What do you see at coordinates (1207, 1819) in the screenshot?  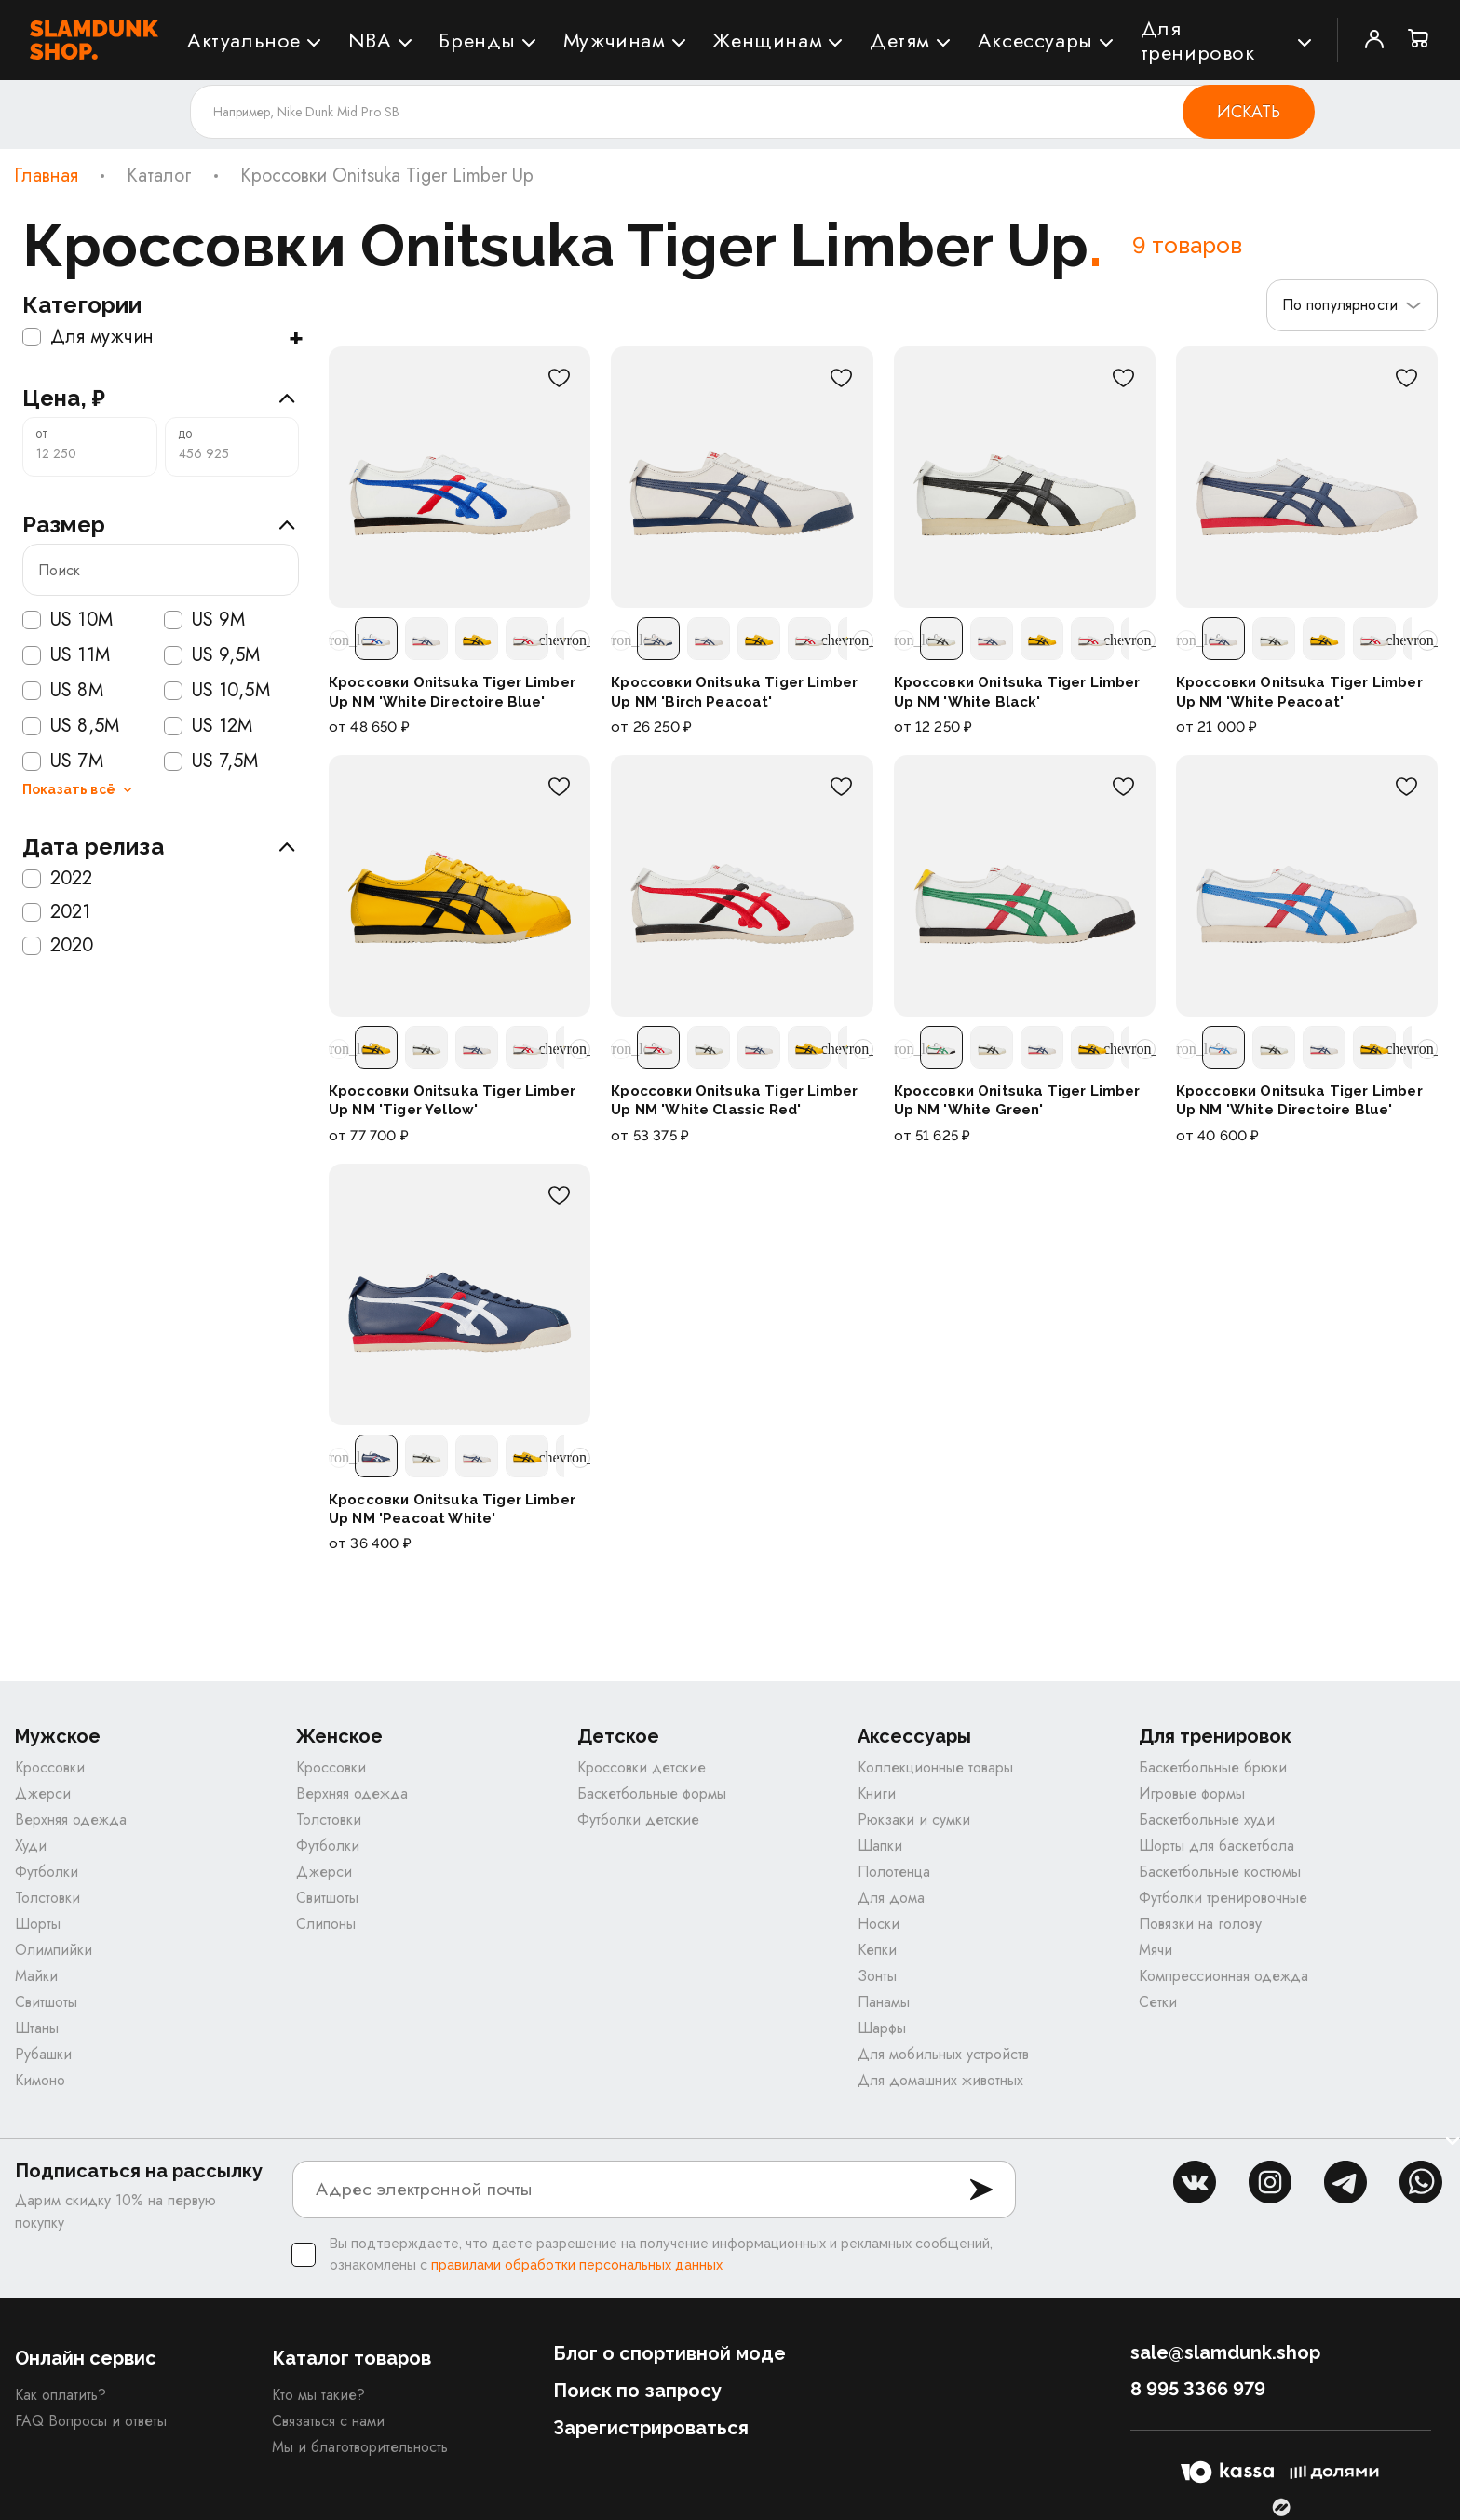 I see `Баскетбольные худи` at bounding box center [1207, 1819].